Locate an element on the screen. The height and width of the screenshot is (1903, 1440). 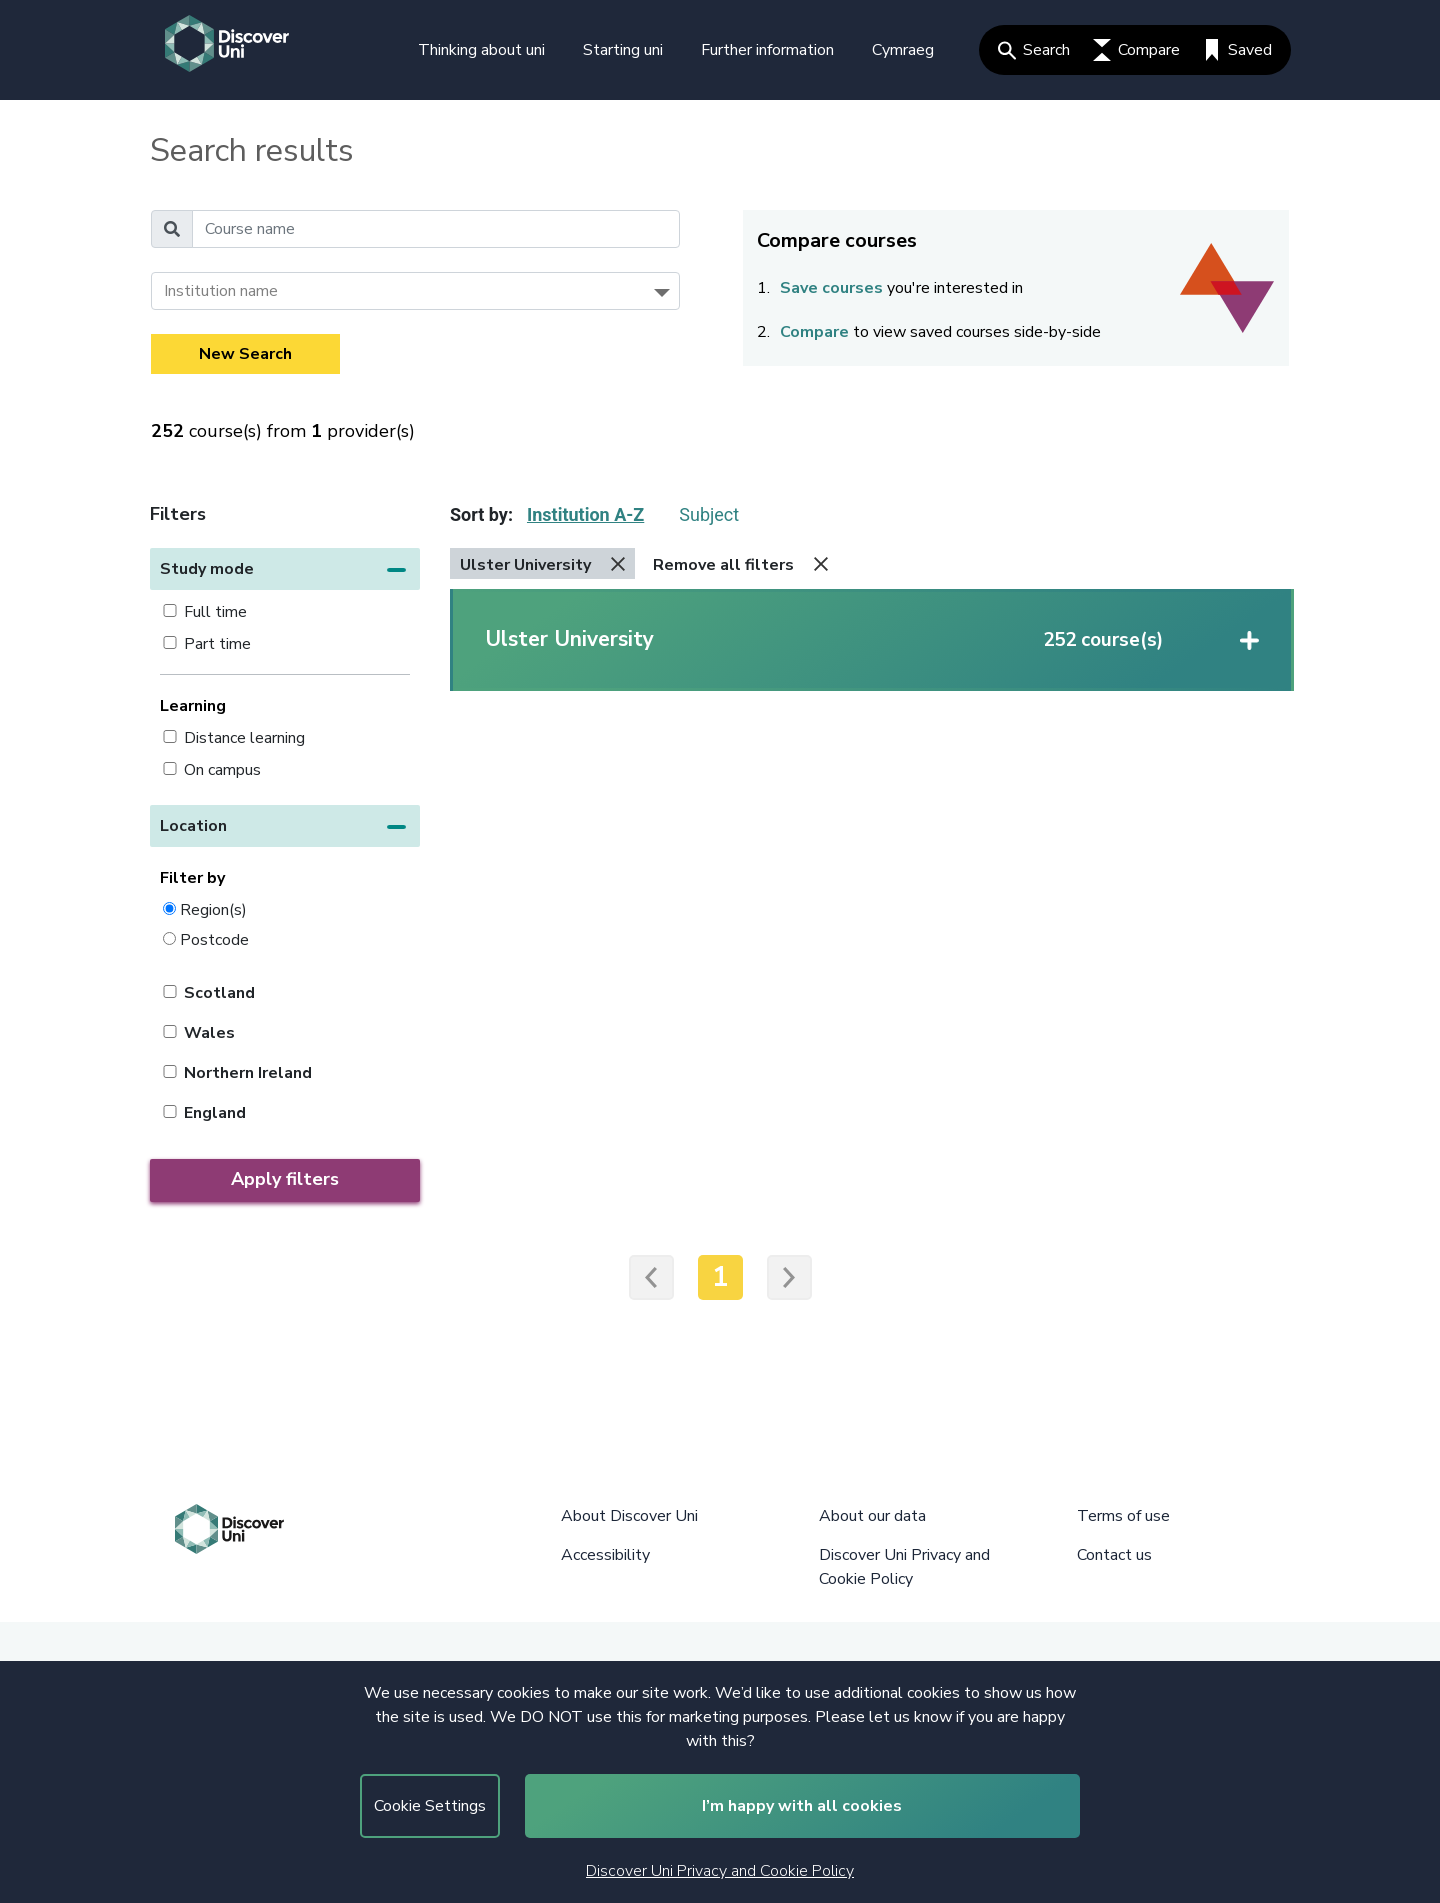
Terms of use is located at coordinates (1123, 1516).